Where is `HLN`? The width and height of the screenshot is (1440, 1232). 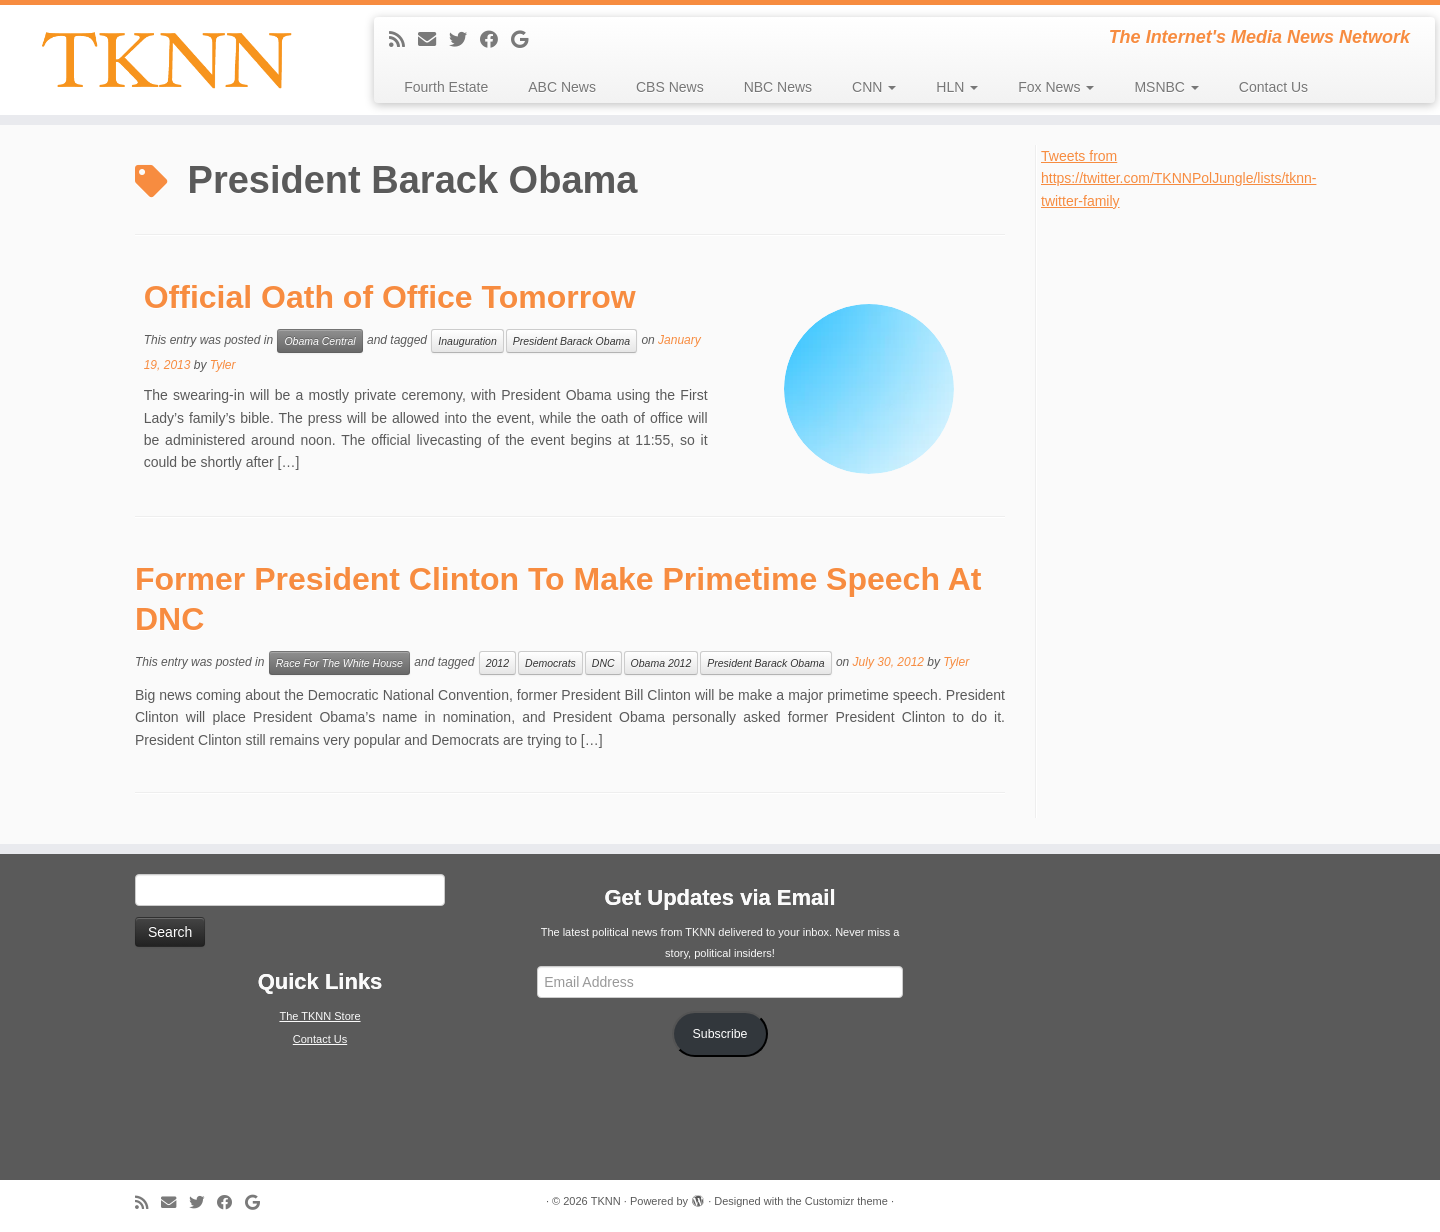
HLN is located at coordinates (957, 87).